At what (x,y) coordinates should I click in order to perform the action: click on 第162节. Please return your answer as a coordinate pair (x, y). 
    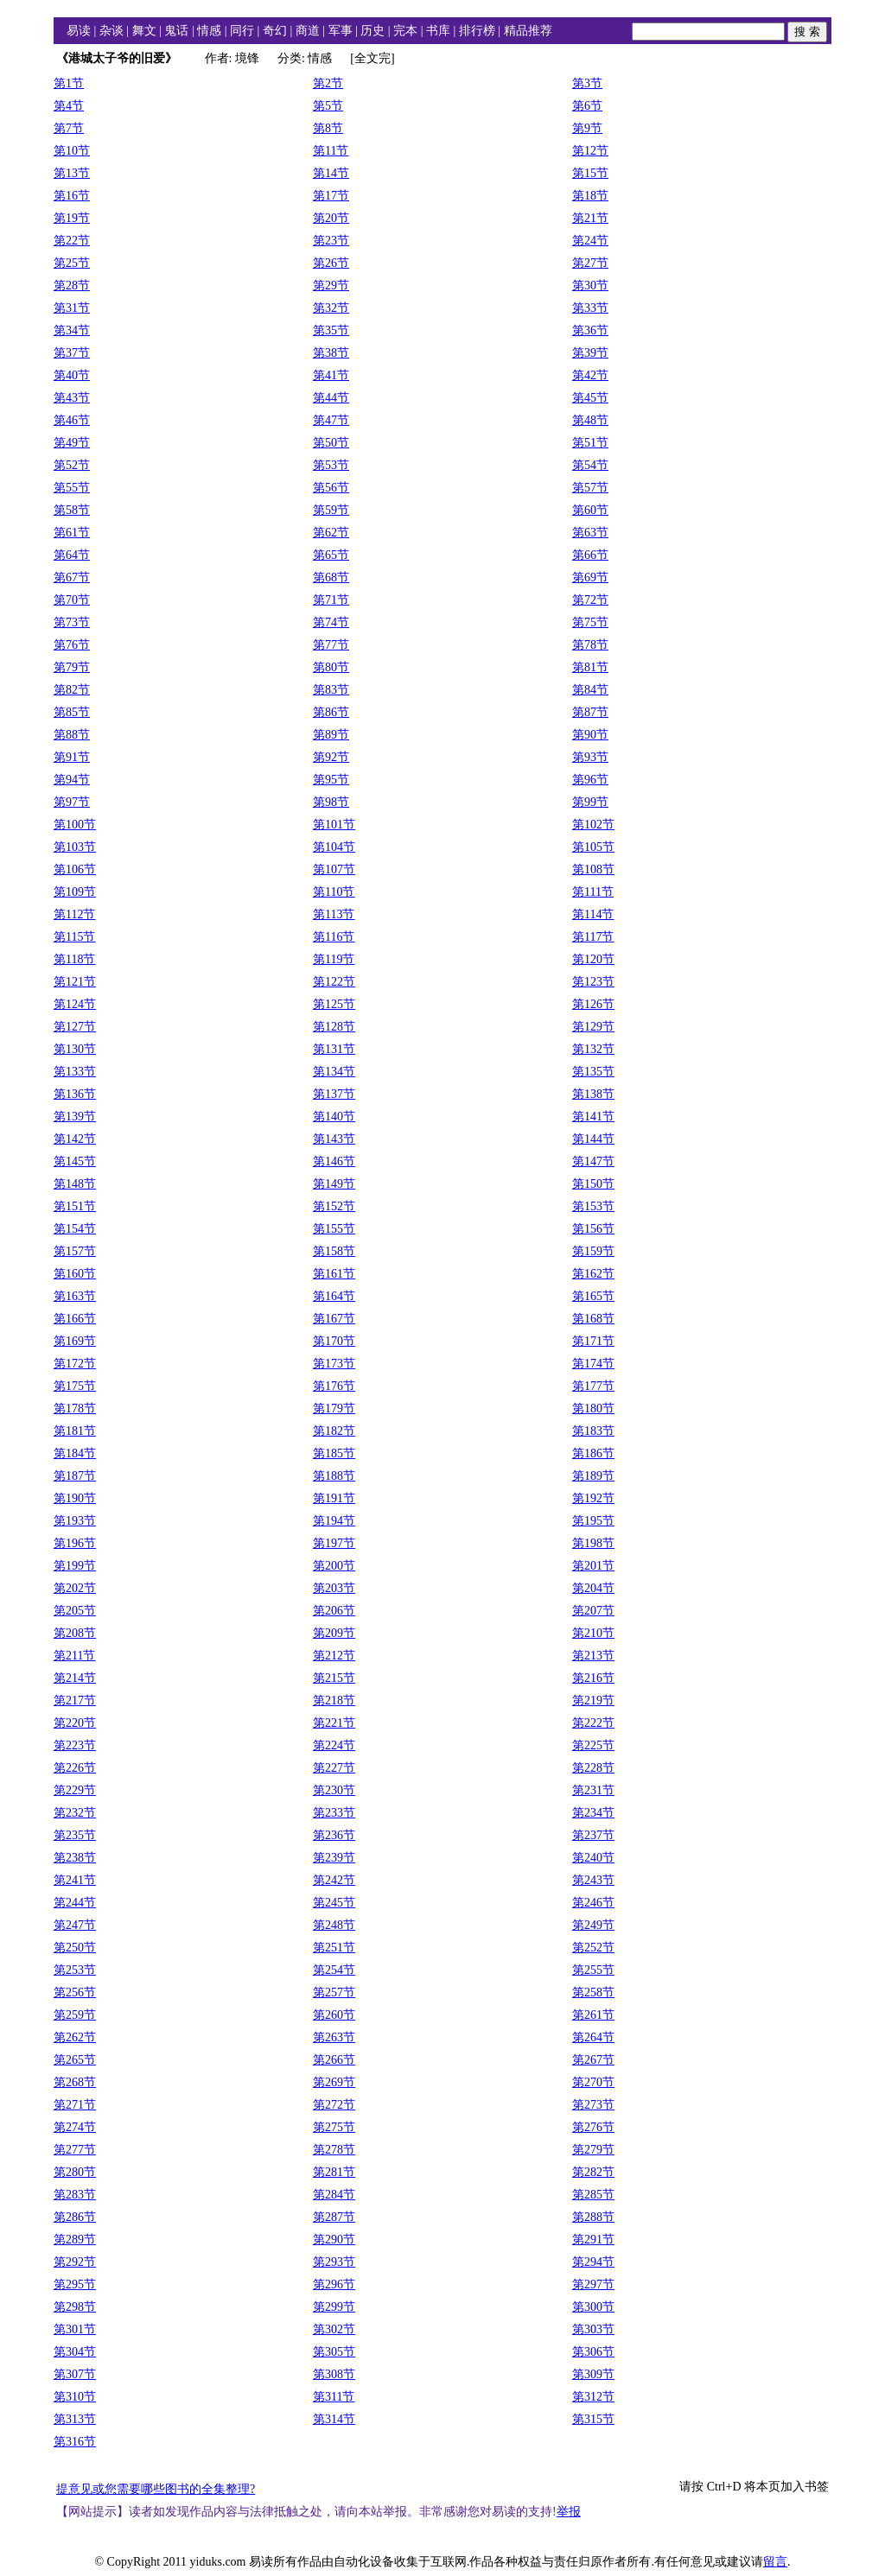
    Looking at the image, I should click on (593, 1273).